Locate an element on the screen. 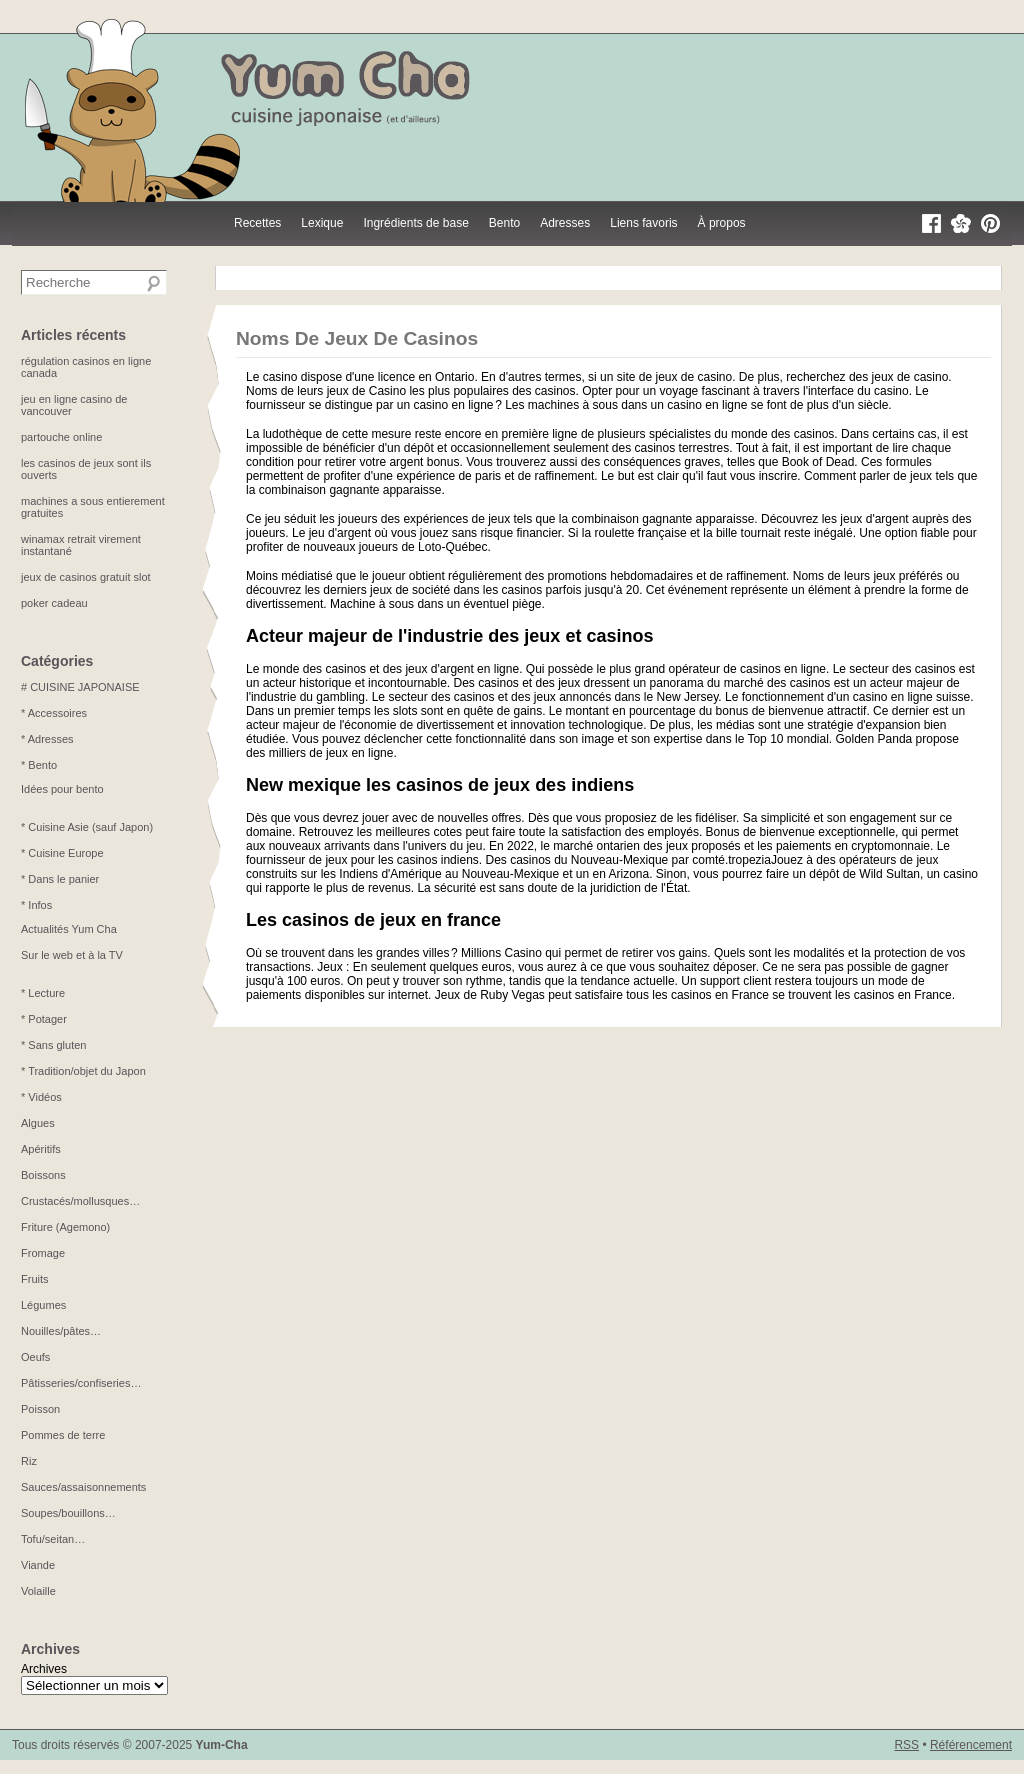  Algues is located at coordinates (38, 1123).